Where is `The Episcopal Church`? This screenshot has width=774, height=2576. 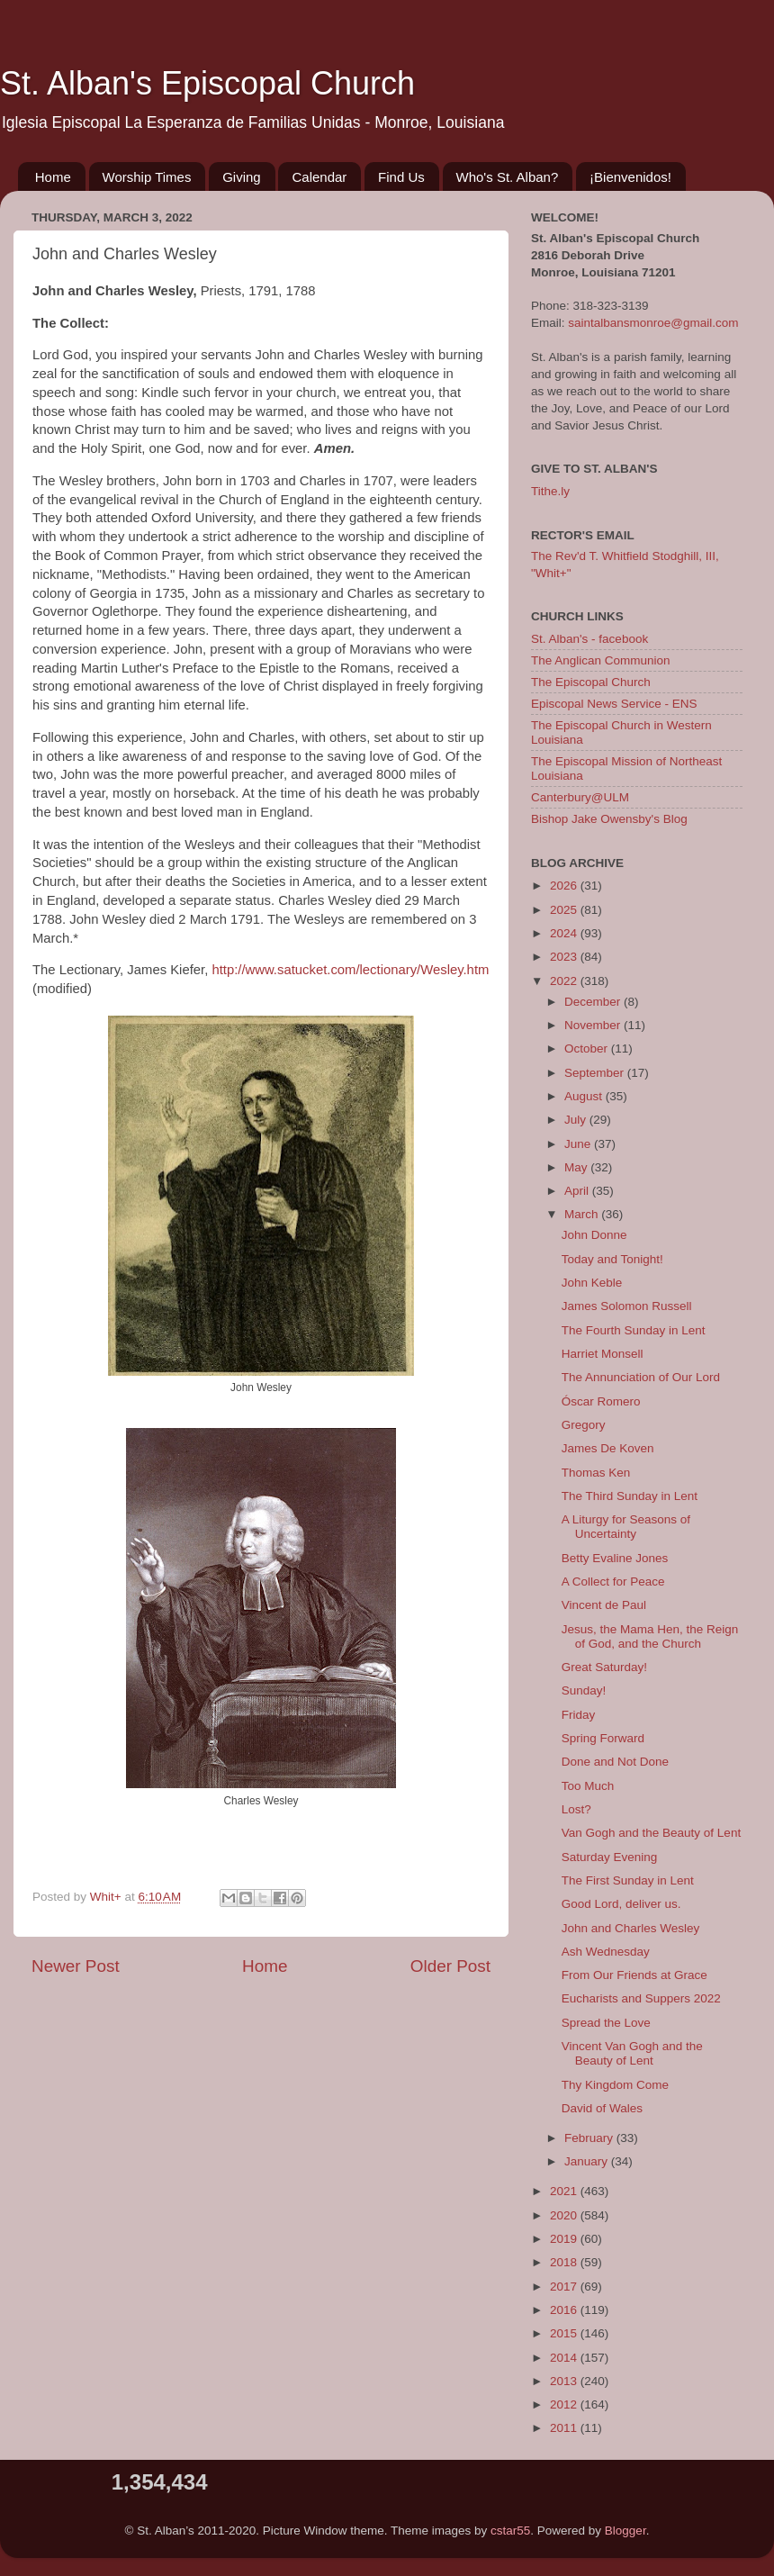 The Episcopal Church is located at coordinates (591, 682).